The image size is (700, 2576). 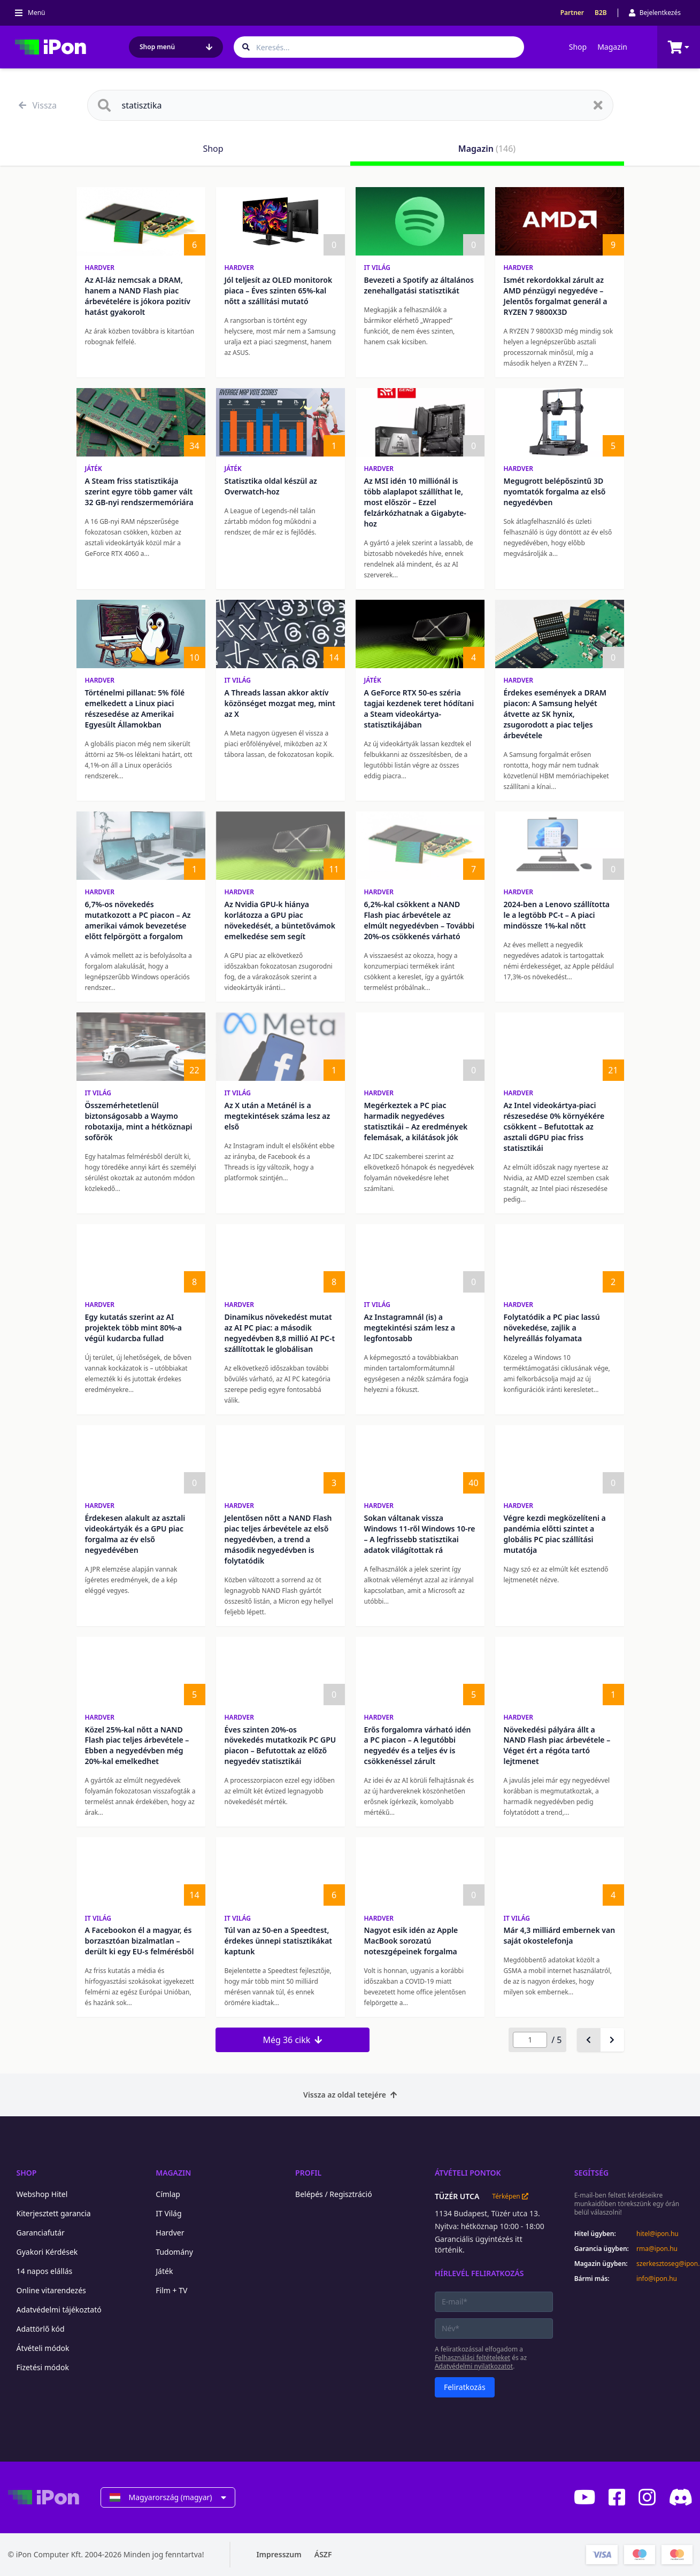 What do you see at coordinates (657, 2234) in the screenshot?
I see `hitel@ipon.hu` at bounding box center [657, 2234].